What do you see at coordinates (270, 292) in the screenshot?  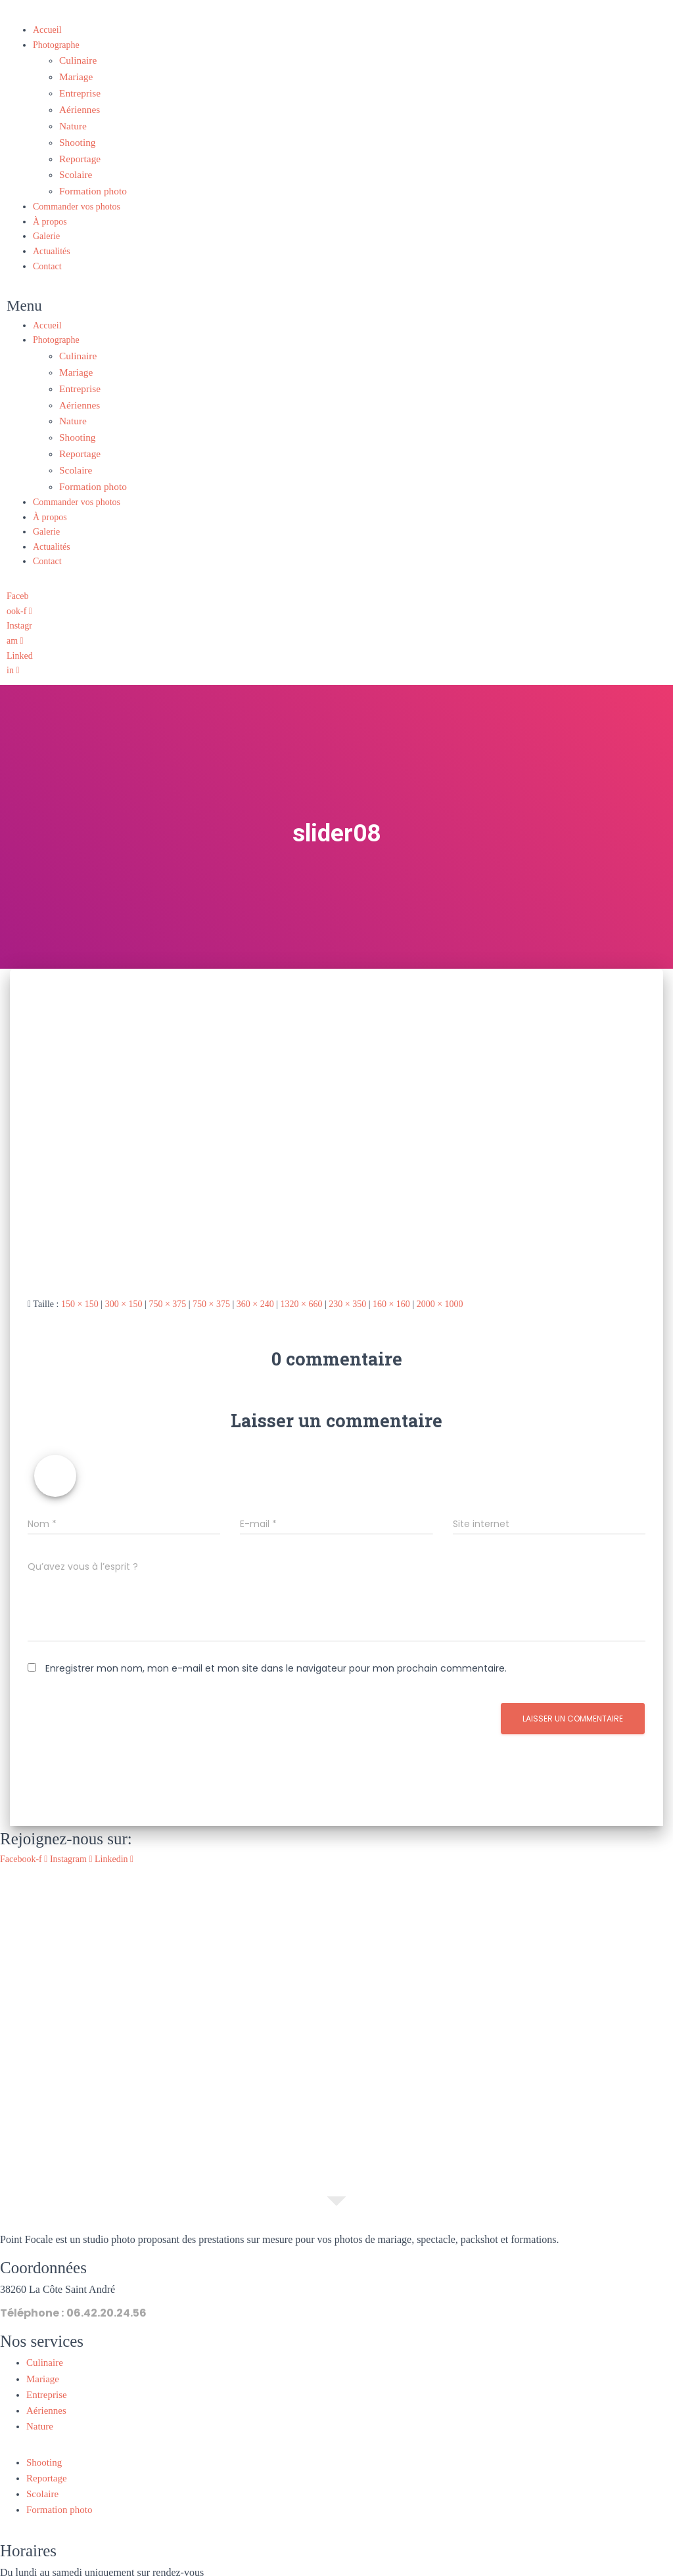 I see `[button]` at bounding box center [270, 292].